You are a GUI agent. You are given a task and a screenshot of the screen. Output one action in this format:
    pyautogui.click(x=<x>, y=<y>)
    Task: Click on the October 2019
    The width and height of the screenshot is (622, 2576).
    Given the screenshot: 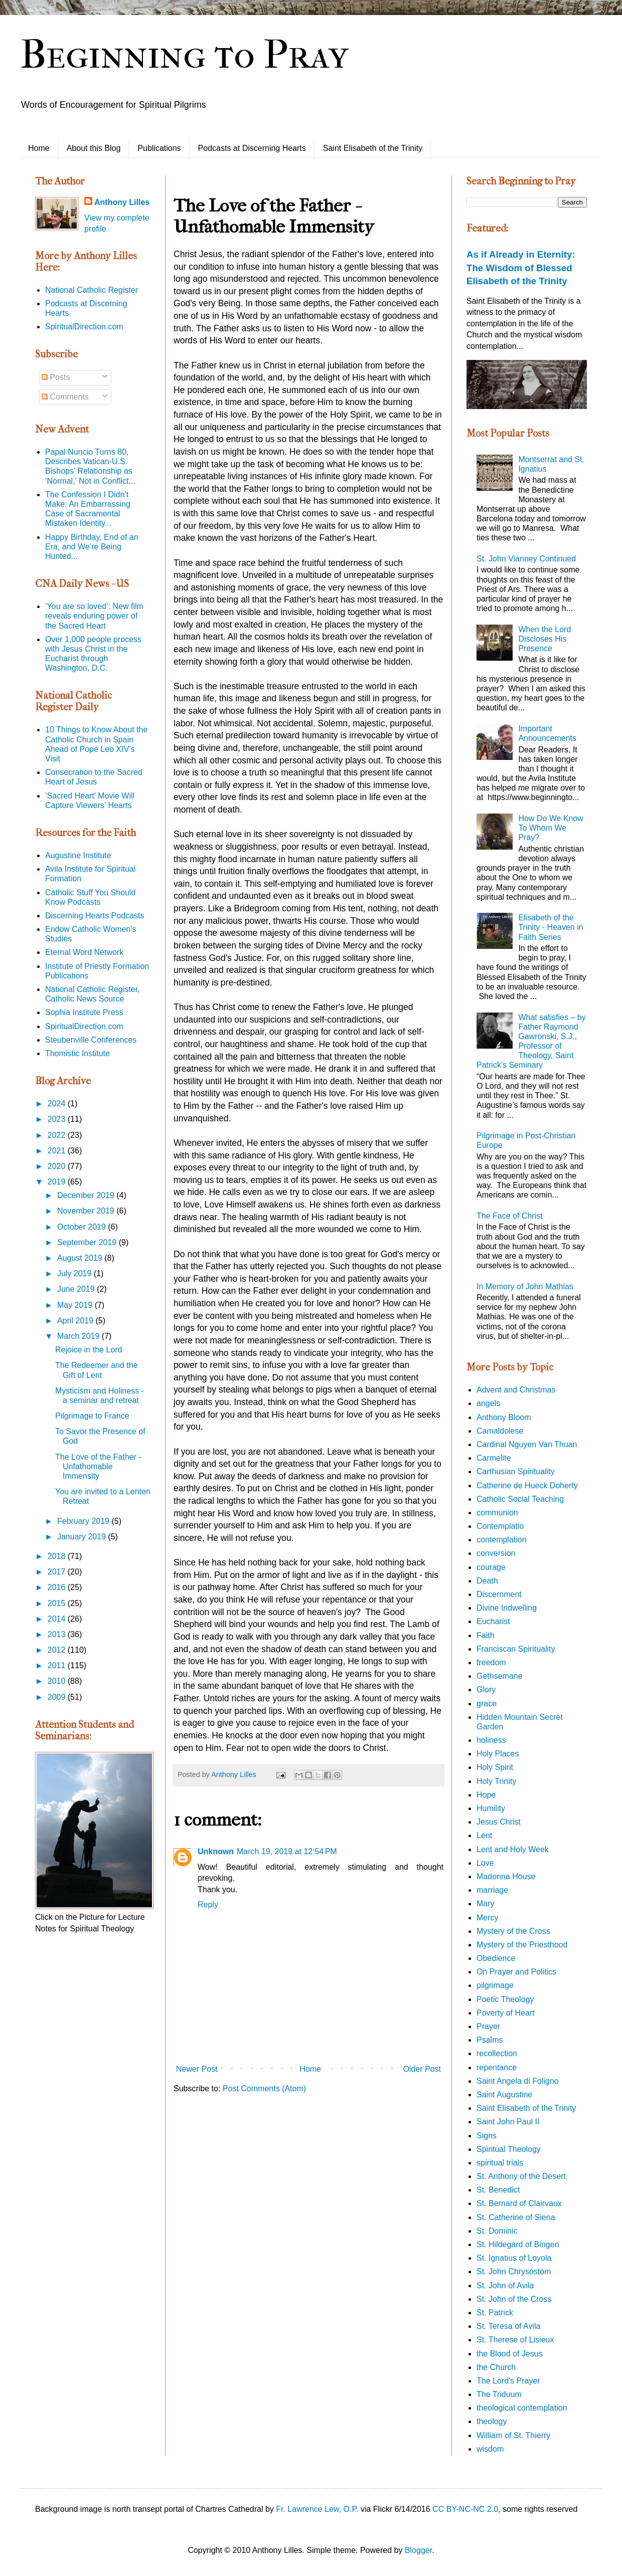 What is the action you would take?
    pyautogui.click(x=82, y=1227)
    